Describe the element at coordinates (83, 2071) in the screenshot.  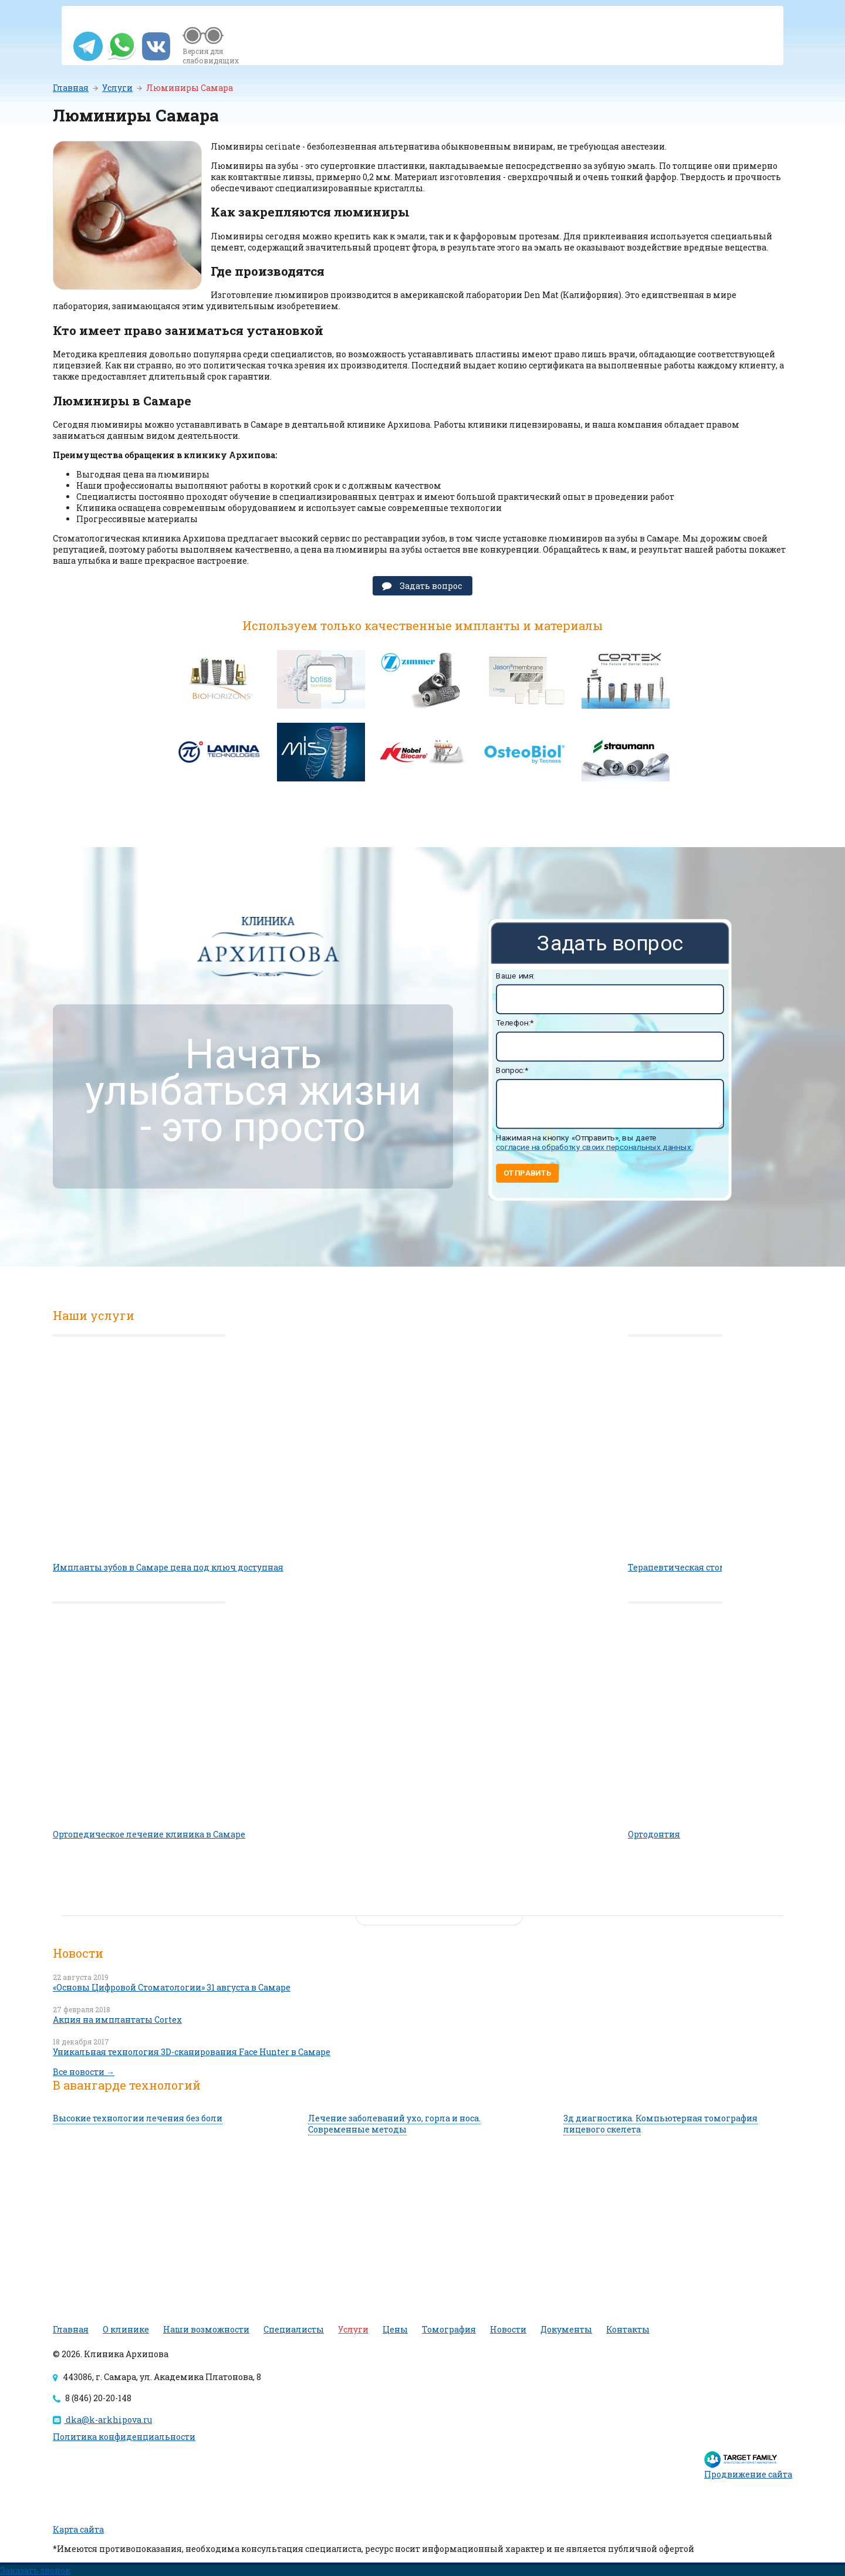
I see `Все новости →` at that location.